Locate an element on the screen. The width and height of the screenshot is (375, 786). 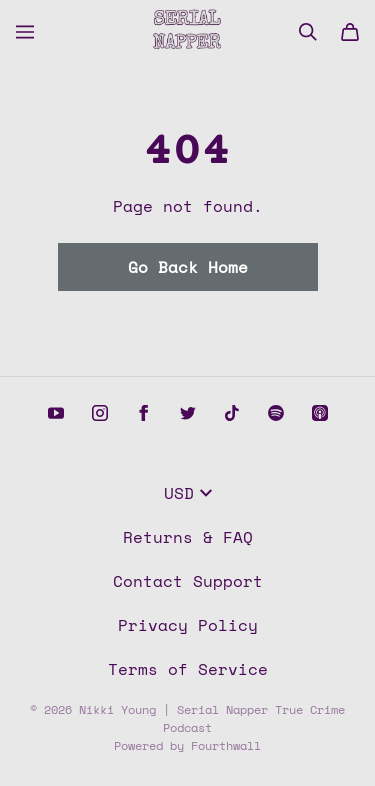
Fourthwall is located at coordinates (226, 745).